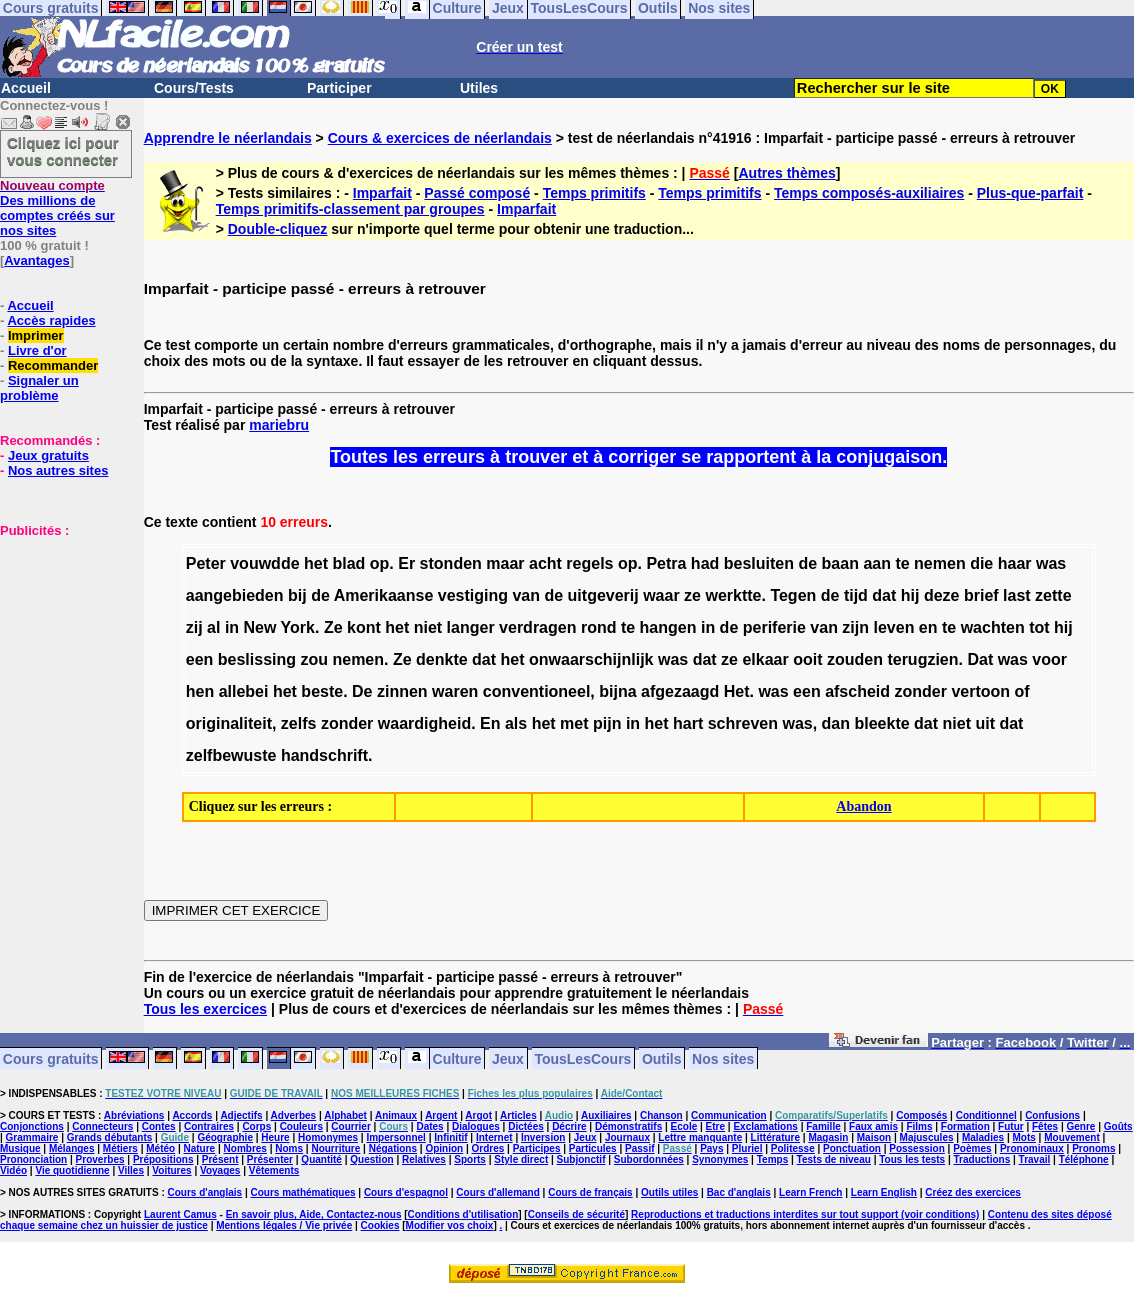  What do you see at coordinates (1045, 1126) in the screenshot?
I see `Fêtes` at bounding box center [1045, 1126].